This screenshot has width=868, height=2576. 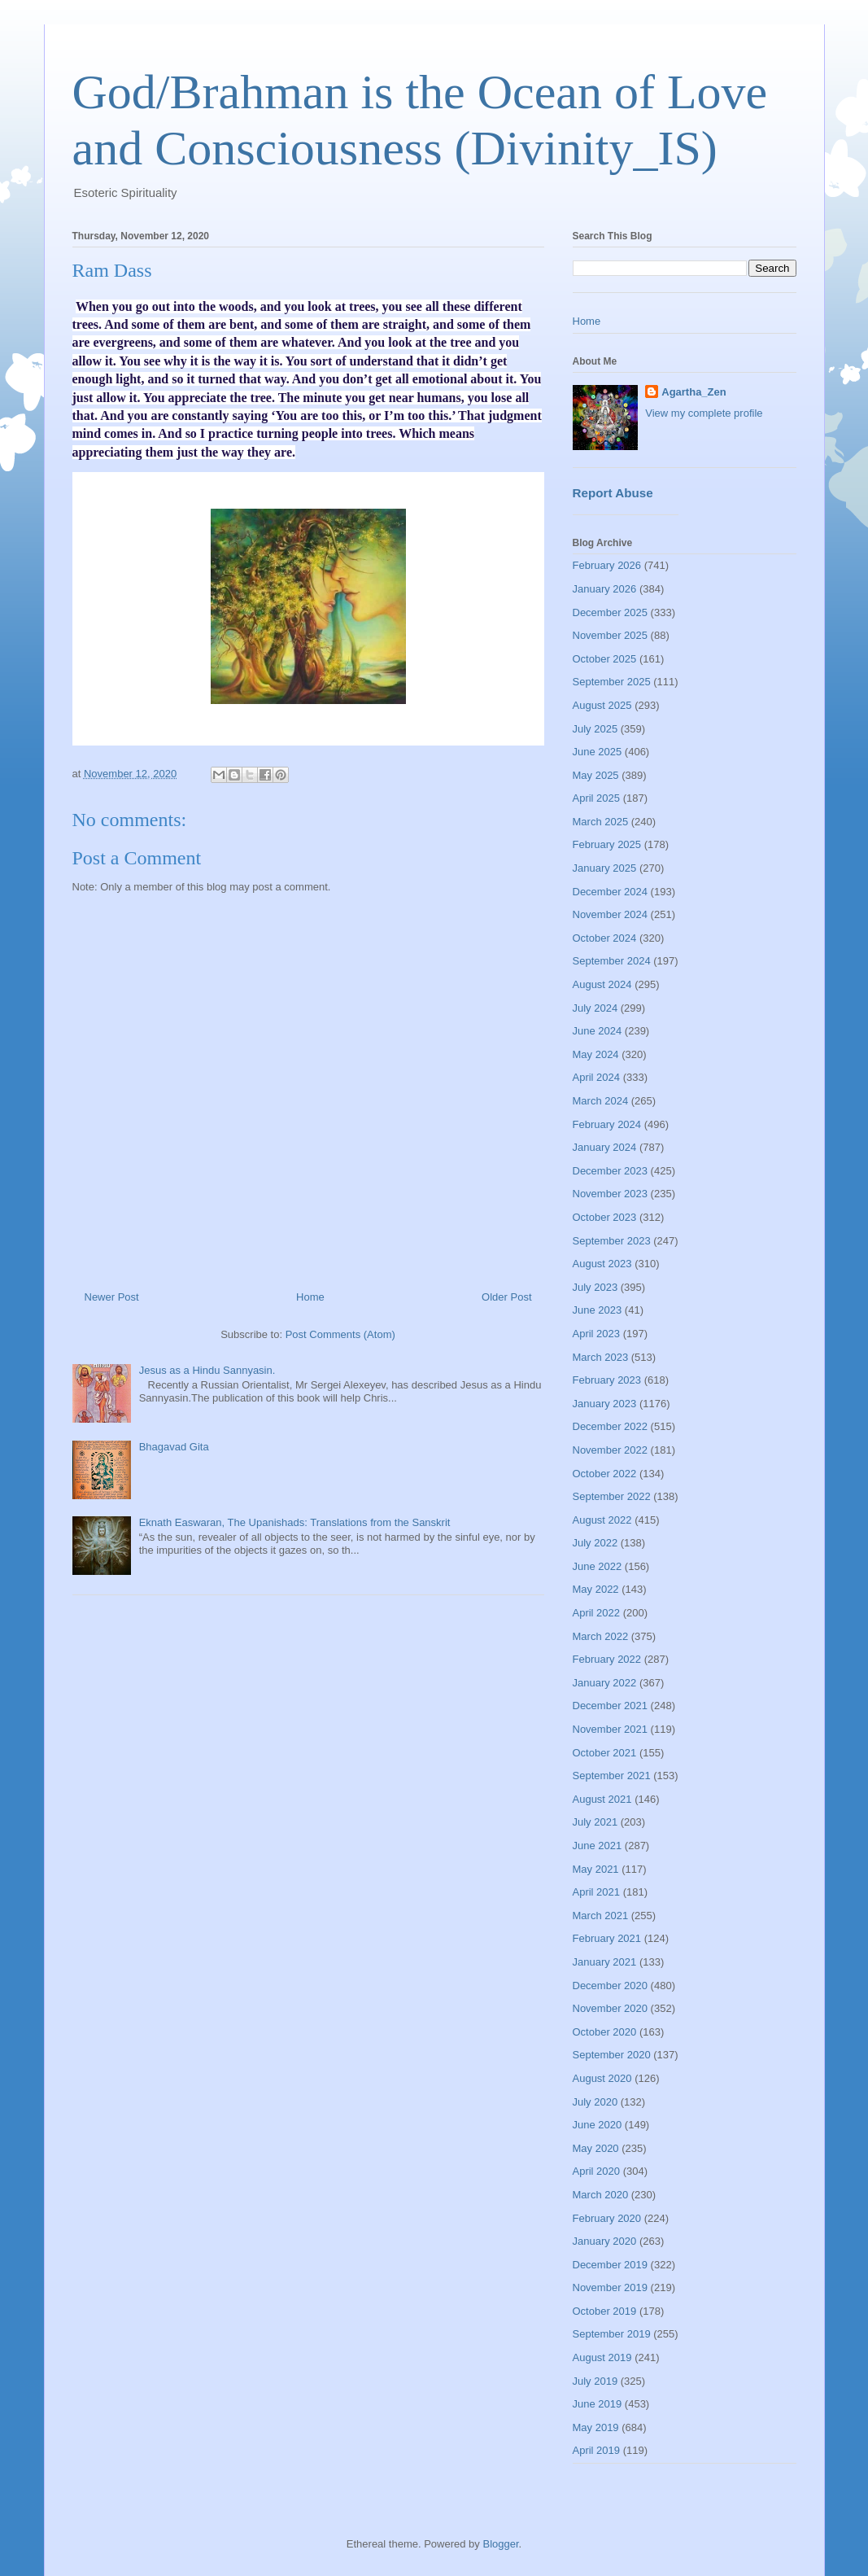 I want to click on July 2019, so click(x=595, y=2381).